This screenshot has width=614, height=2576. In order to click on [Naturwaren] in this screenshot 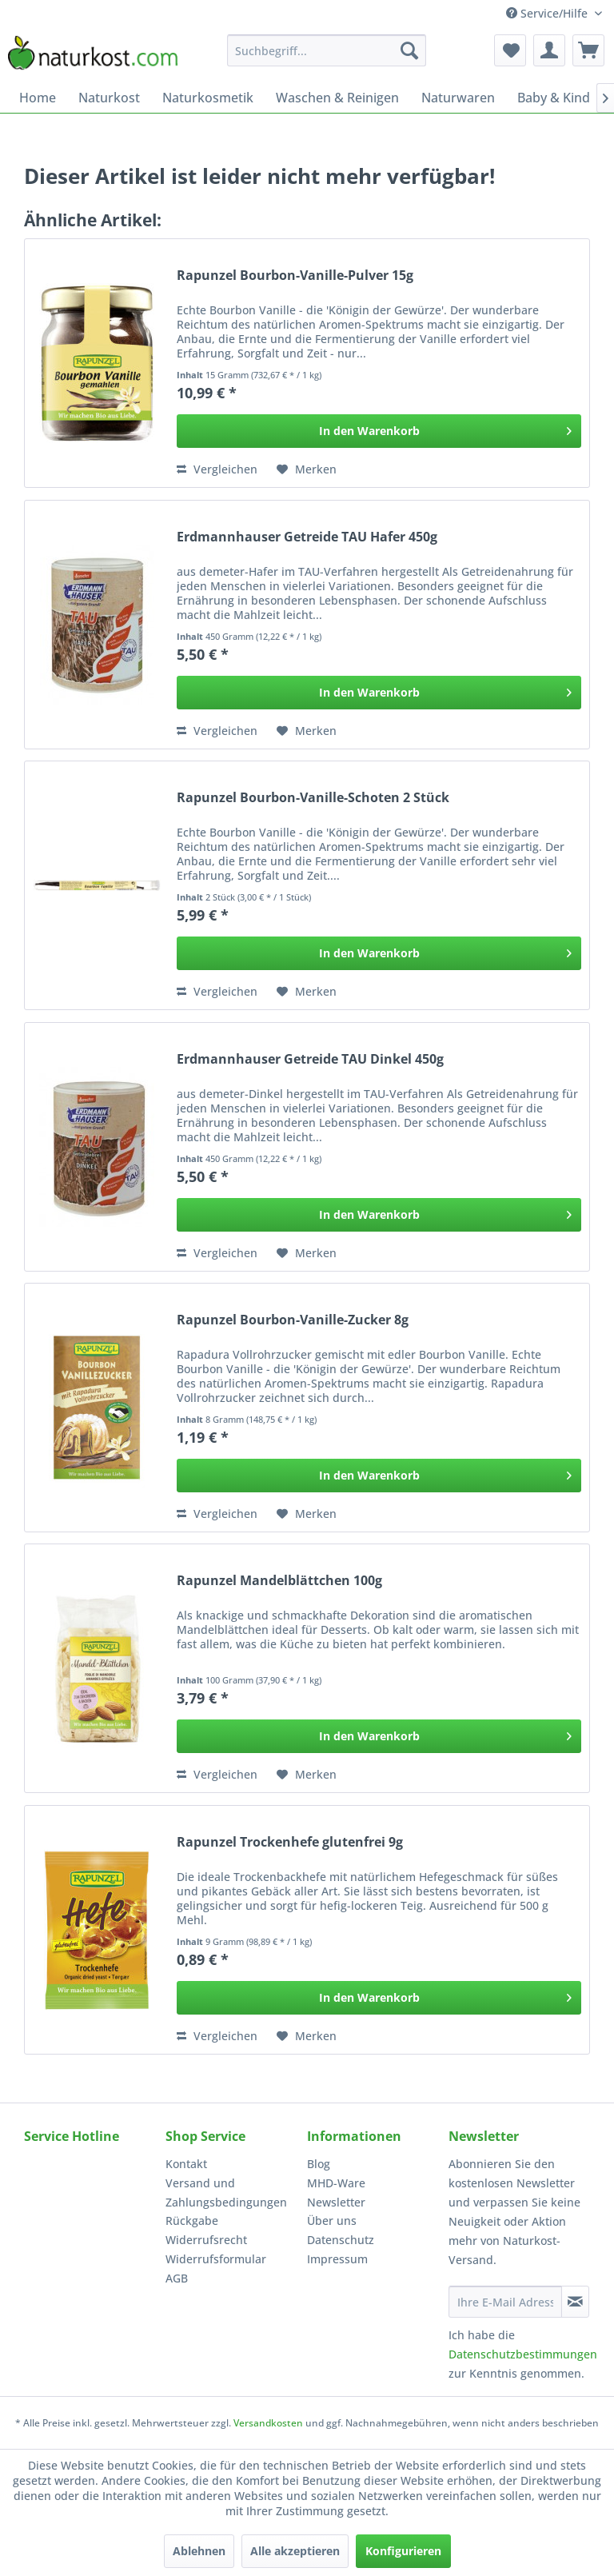, I will do `click(458, 97)`.